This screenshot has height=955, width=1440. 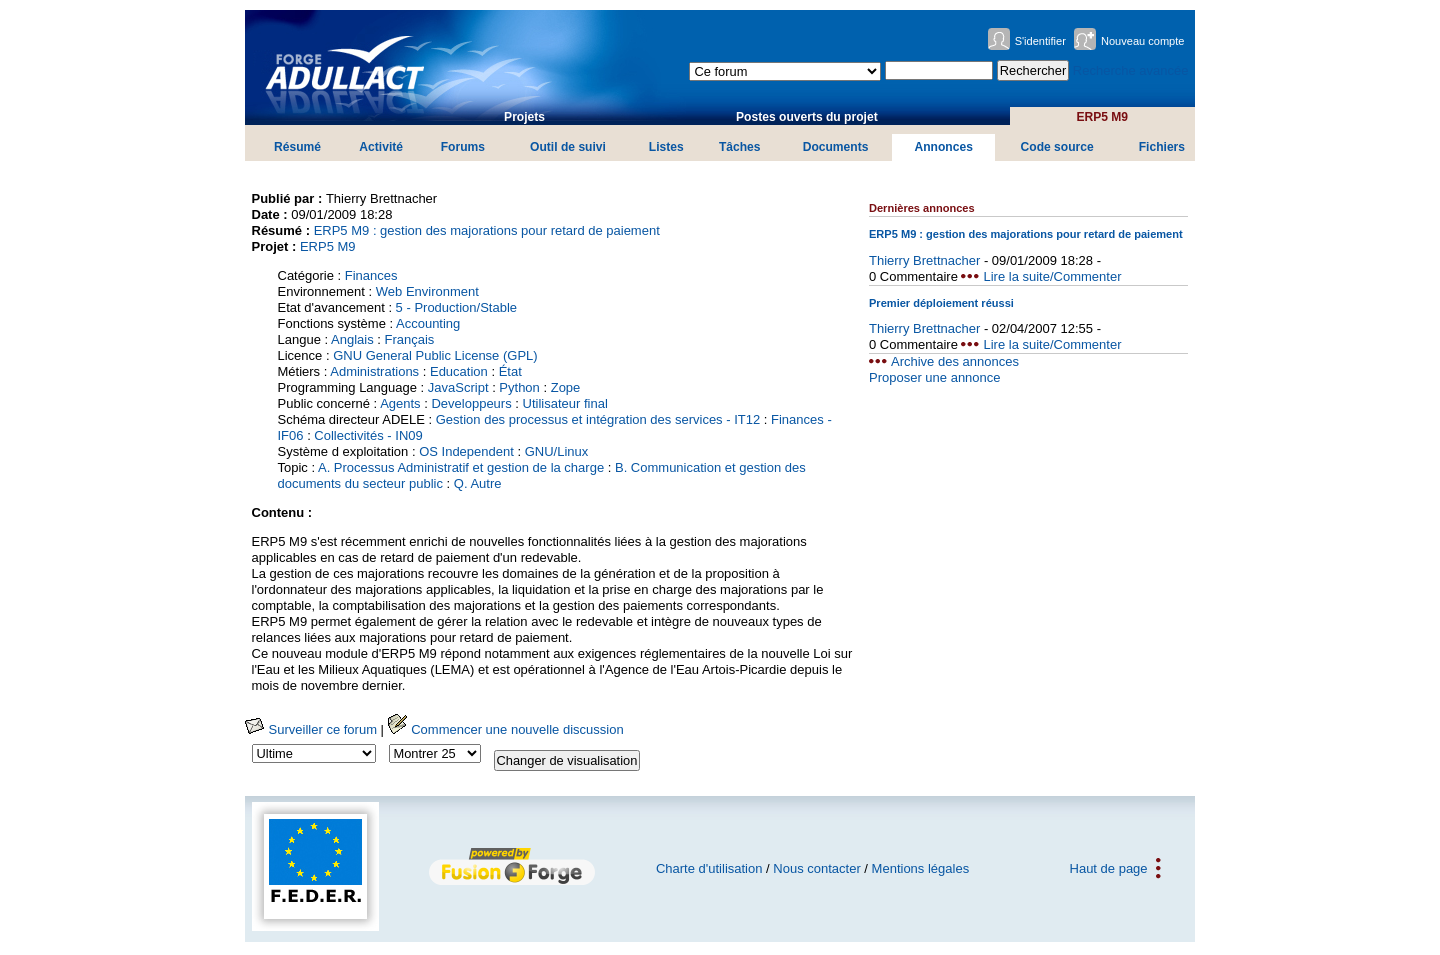 I want to click on GNU/Linux, so click(x=557, y=451).